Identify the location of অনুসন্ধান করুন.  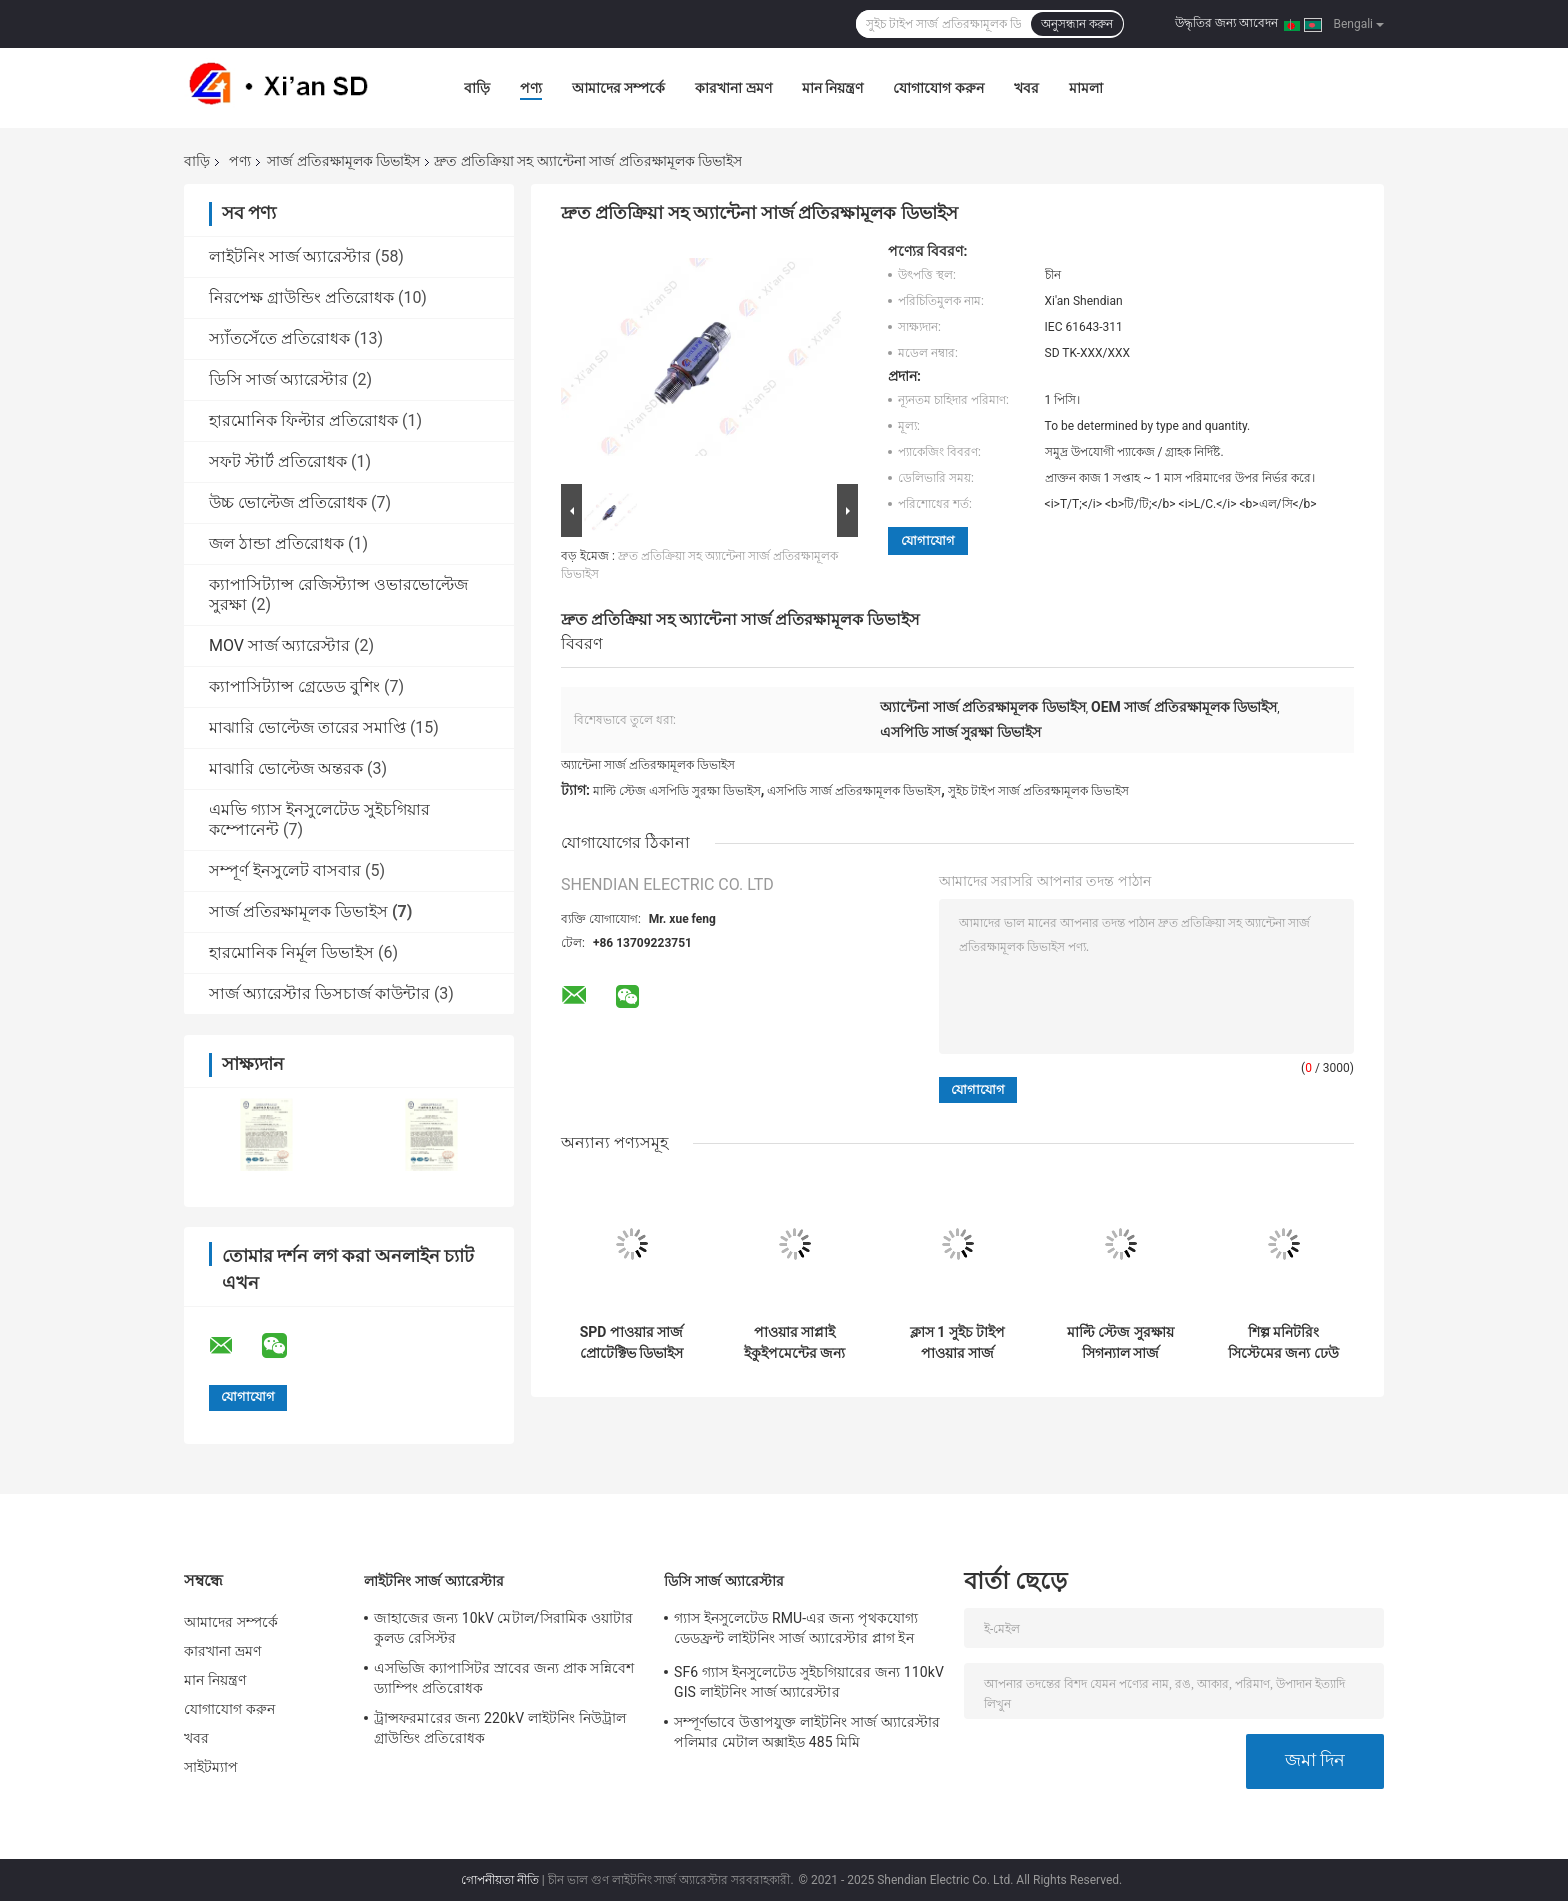
(1077, 24).